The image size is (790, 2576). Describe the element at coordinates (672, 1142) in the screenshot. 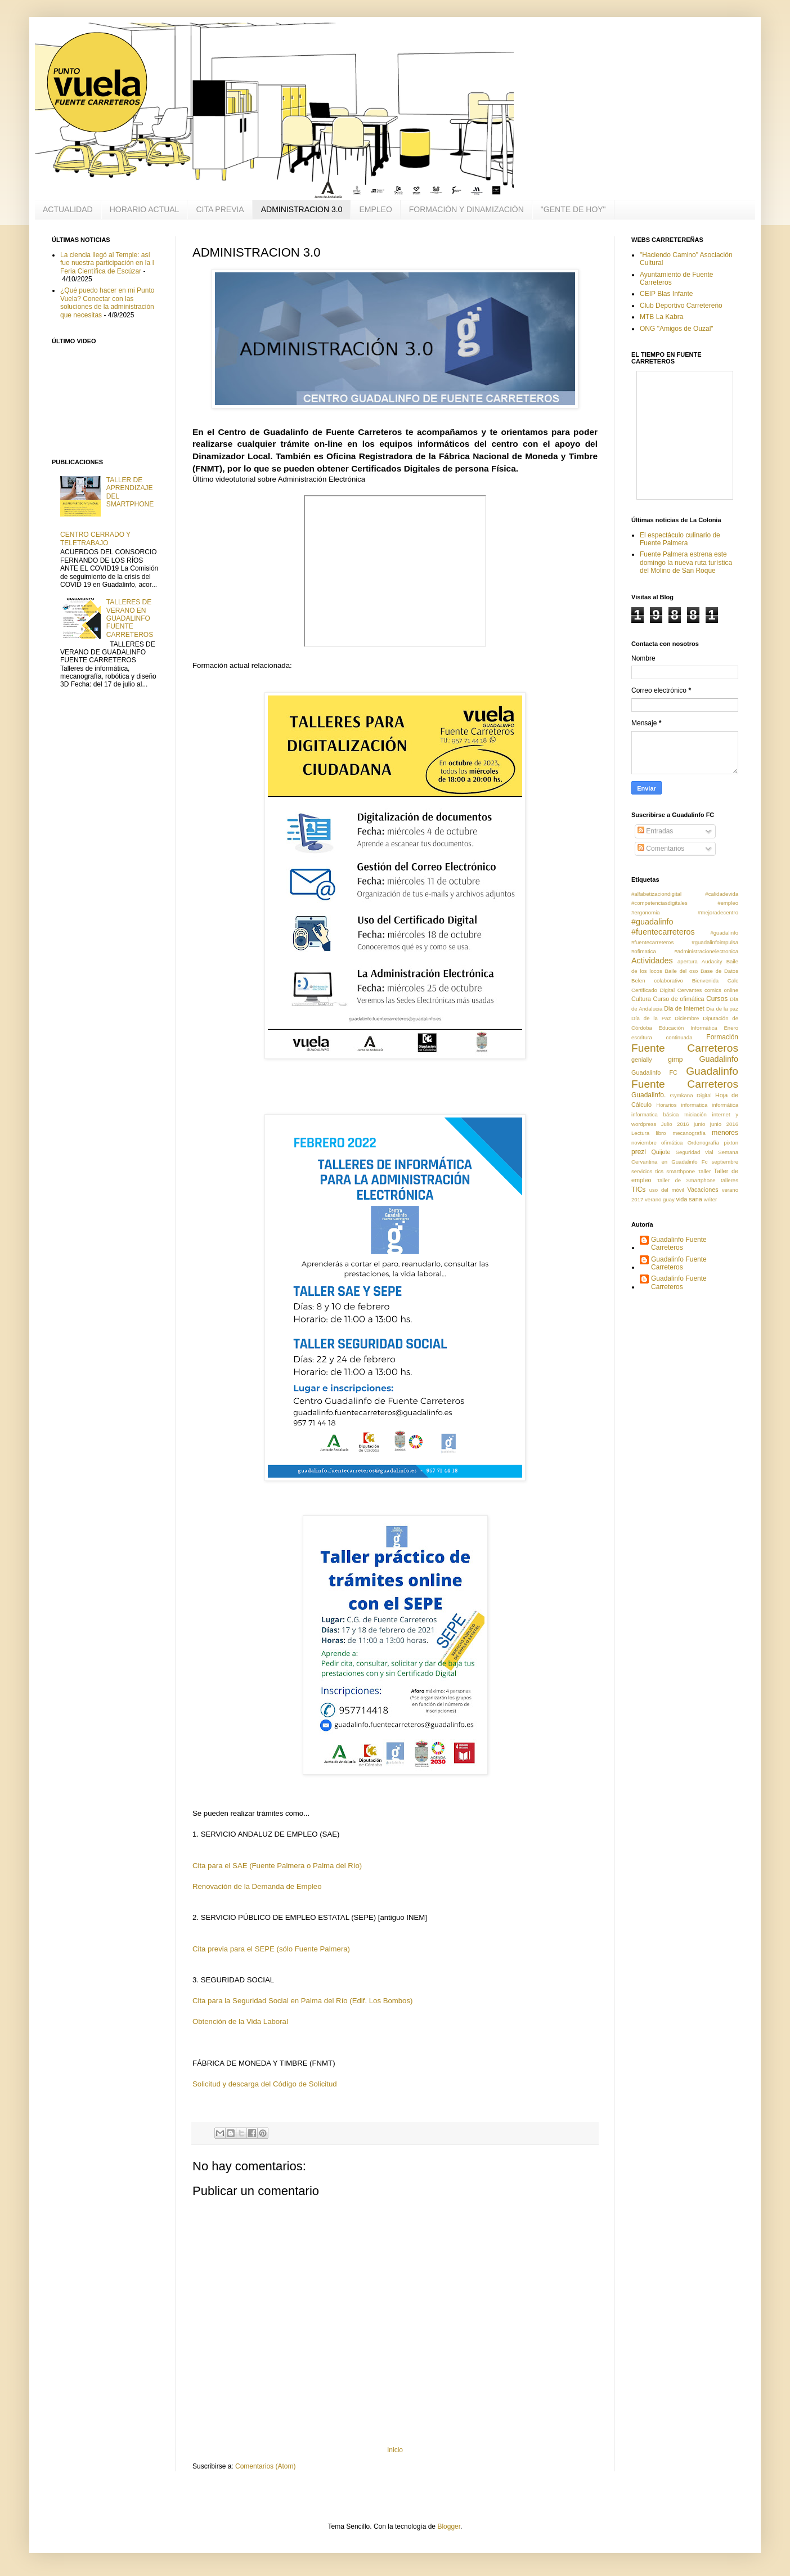

I see `ofimática` at that location.